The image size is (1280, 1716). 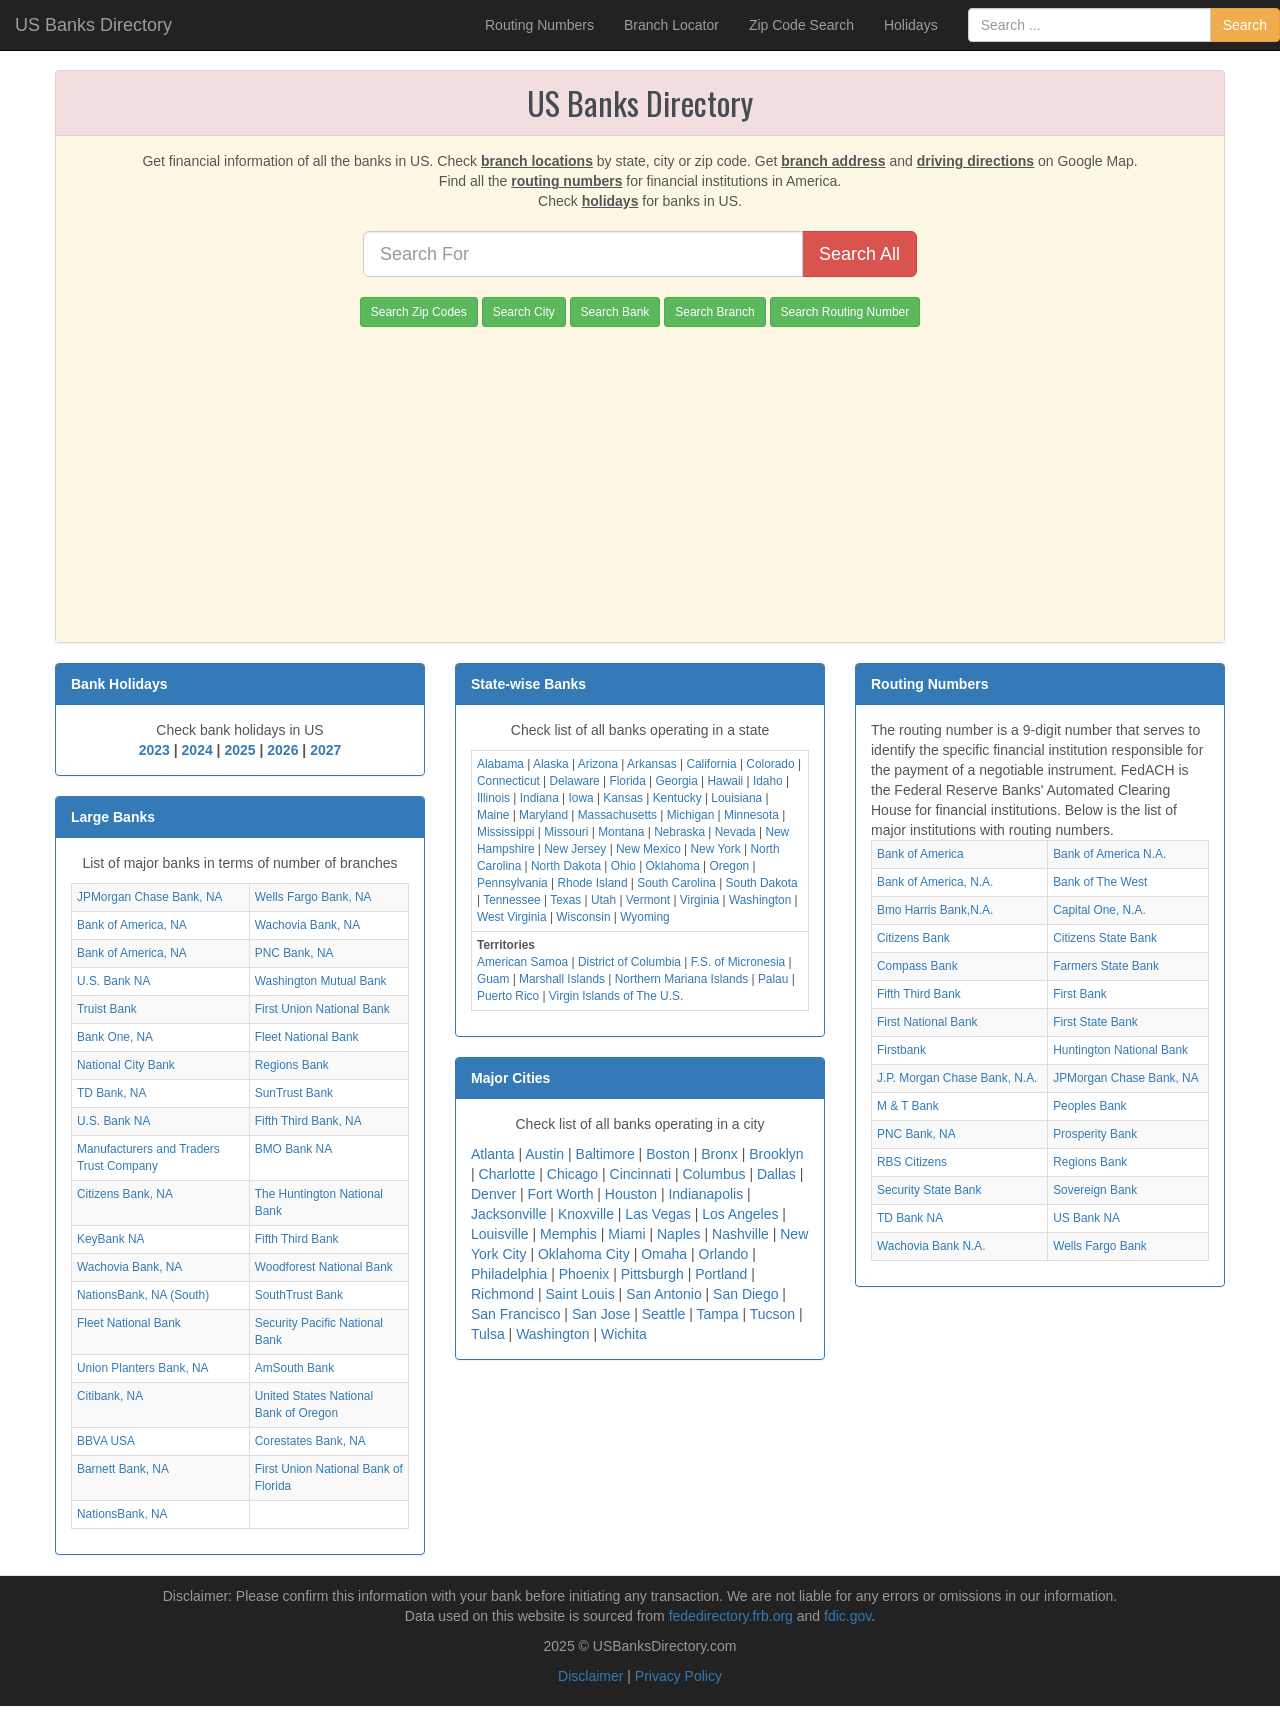 I want to click on New Jersey, so click(x=575, y=849).